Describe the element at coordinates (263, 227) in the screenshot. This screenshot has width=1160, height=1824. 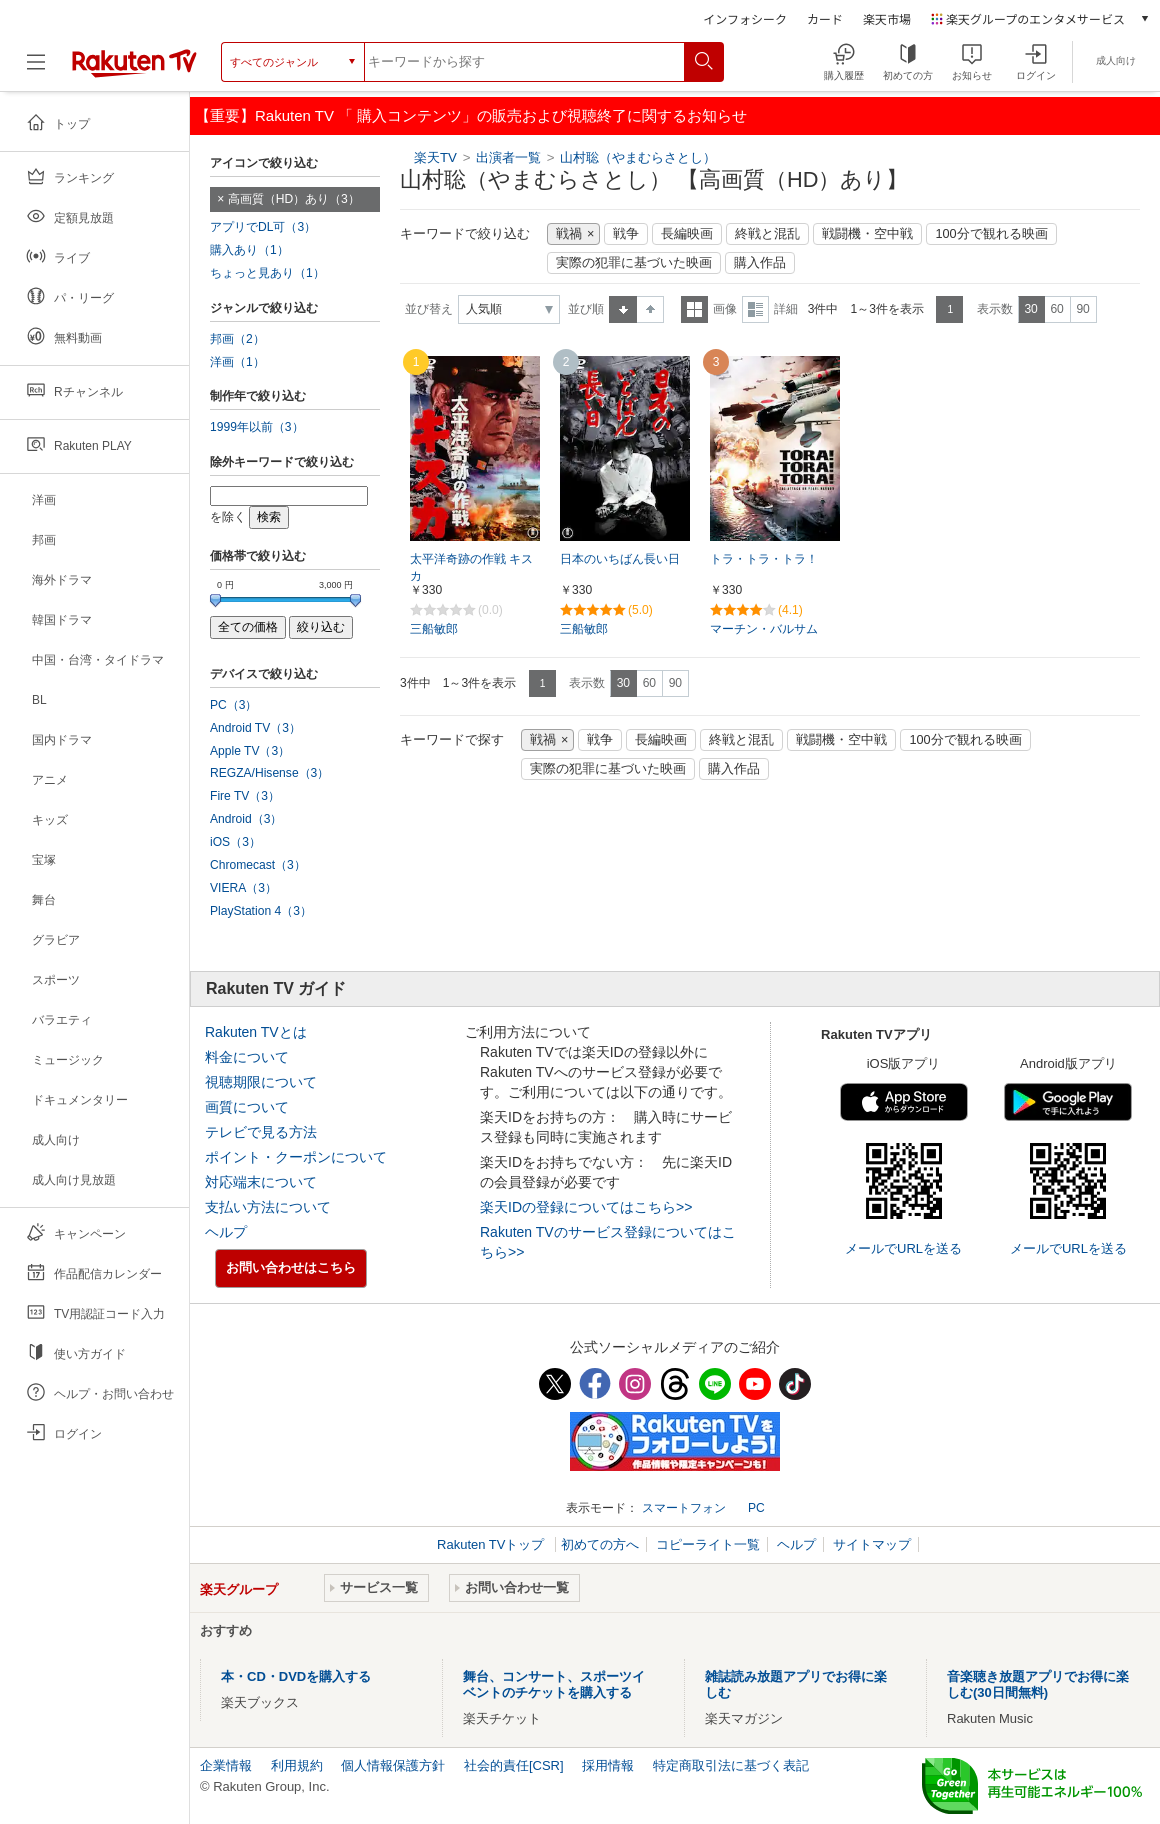
I see `アプリでDL可（3）` at that location.